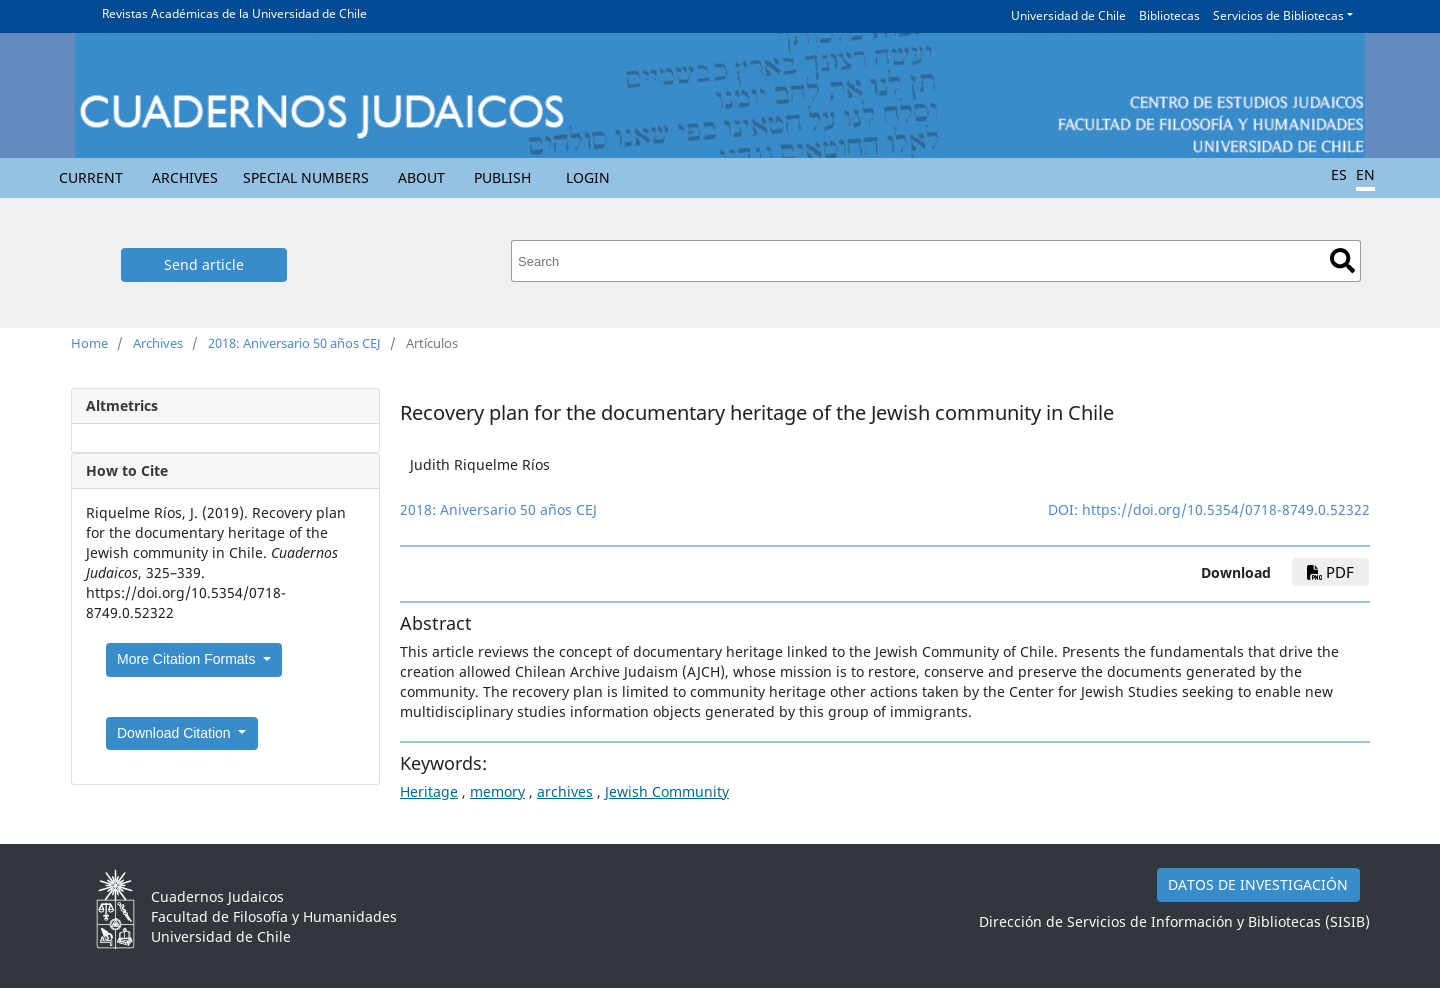 The height and width of the screenshot is (988, 1440). What do you see at coordinates (188, 659) in the screenshot?
I see `More Citation Formats` at bounding box center [188, 659].